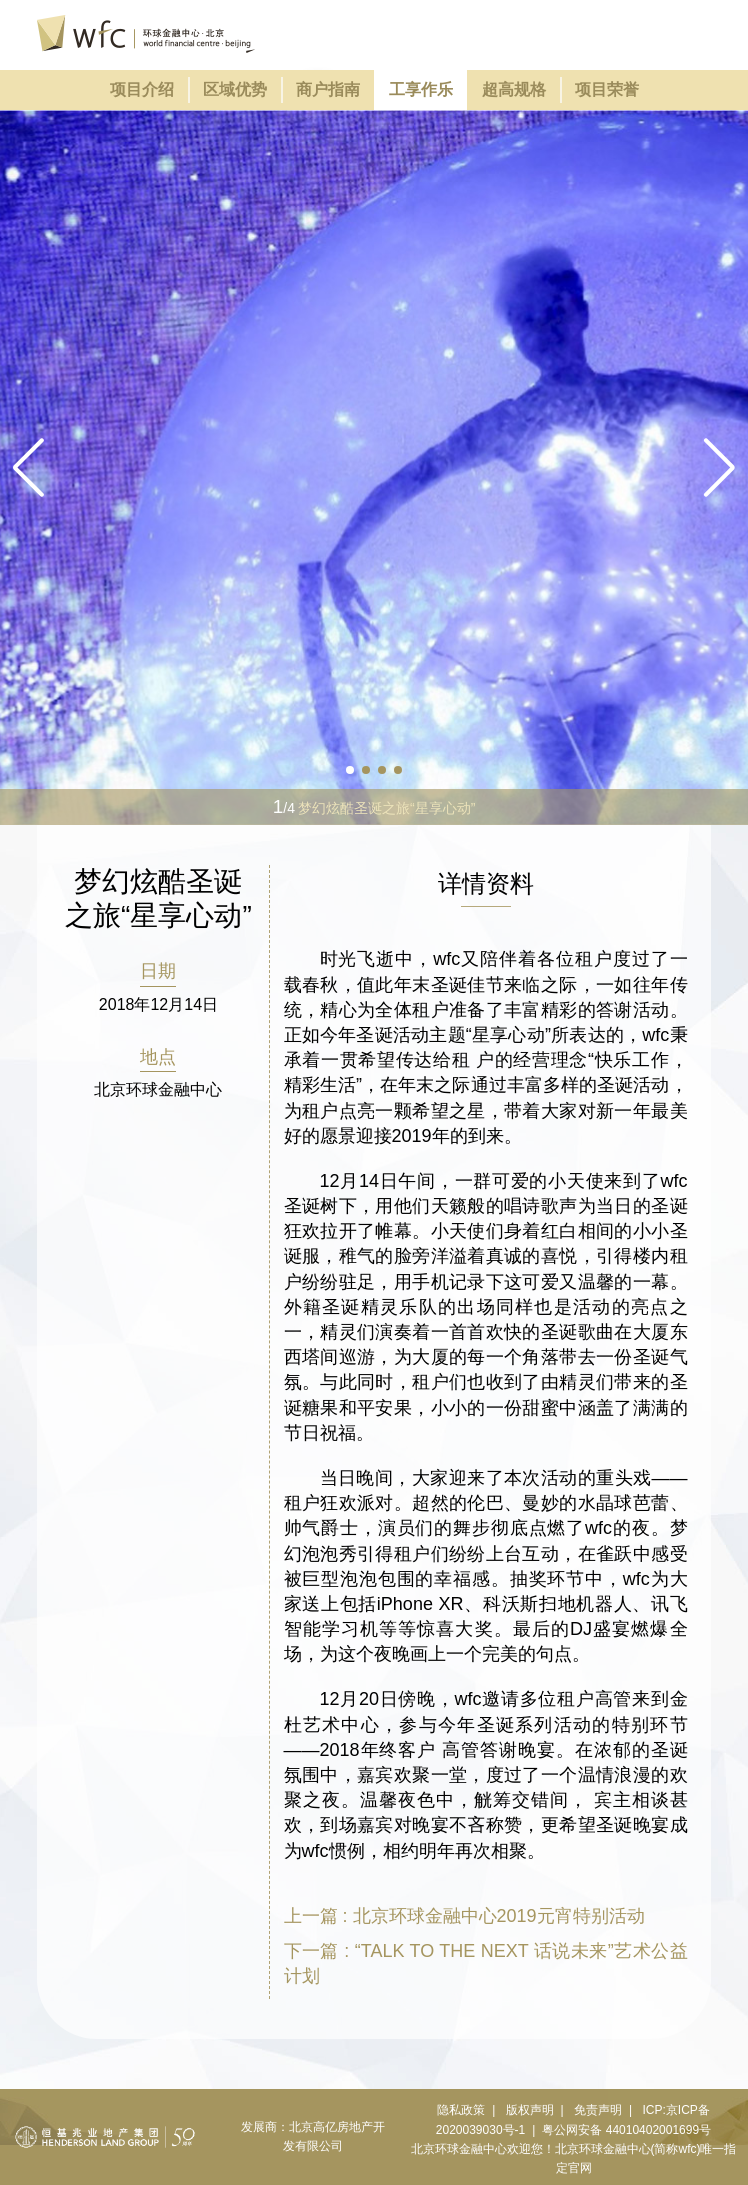 Image resolution: width=748 pixels, height=2185 pixels. What do you see at coordinates (328, 89) in the screenshot?
I see `商户指南` at bounding box center [328, 89].